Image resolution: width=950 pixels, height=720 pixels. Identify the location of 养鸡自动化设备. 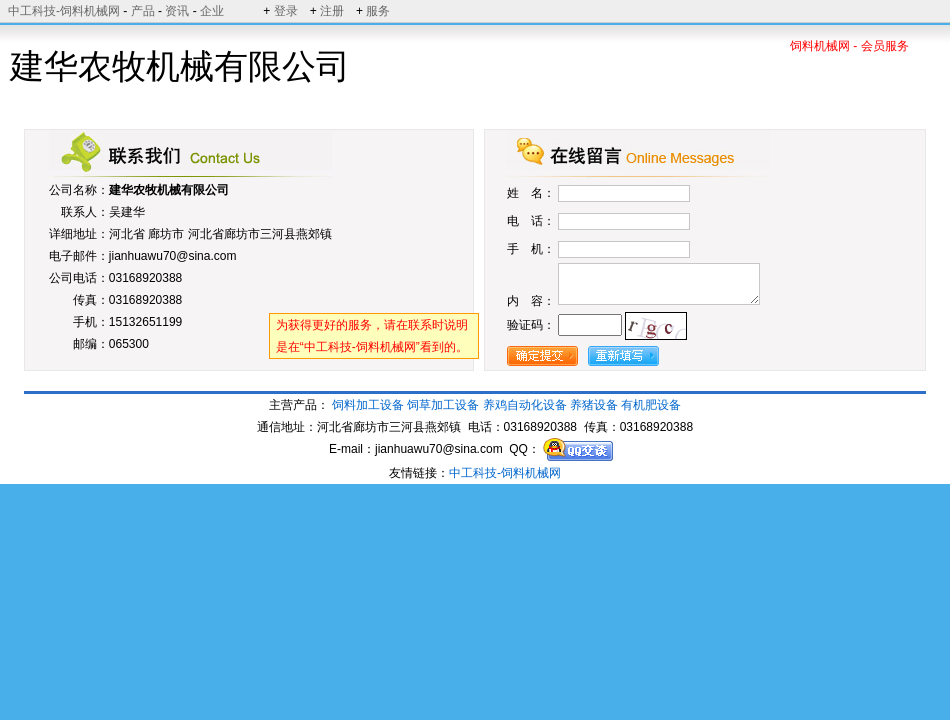
(525, 405).